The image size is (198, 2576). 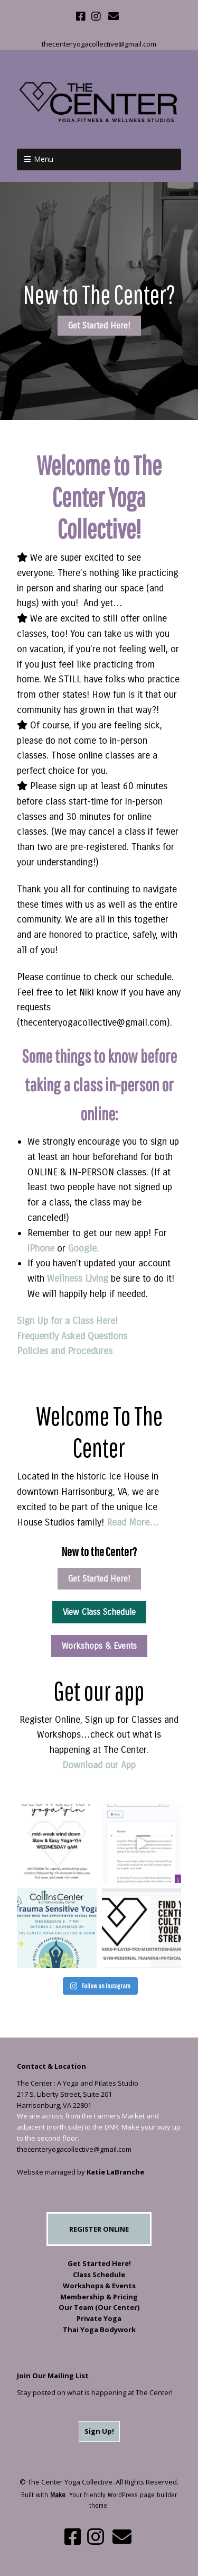 I want to click on Make, so click(x=57, y=2495).